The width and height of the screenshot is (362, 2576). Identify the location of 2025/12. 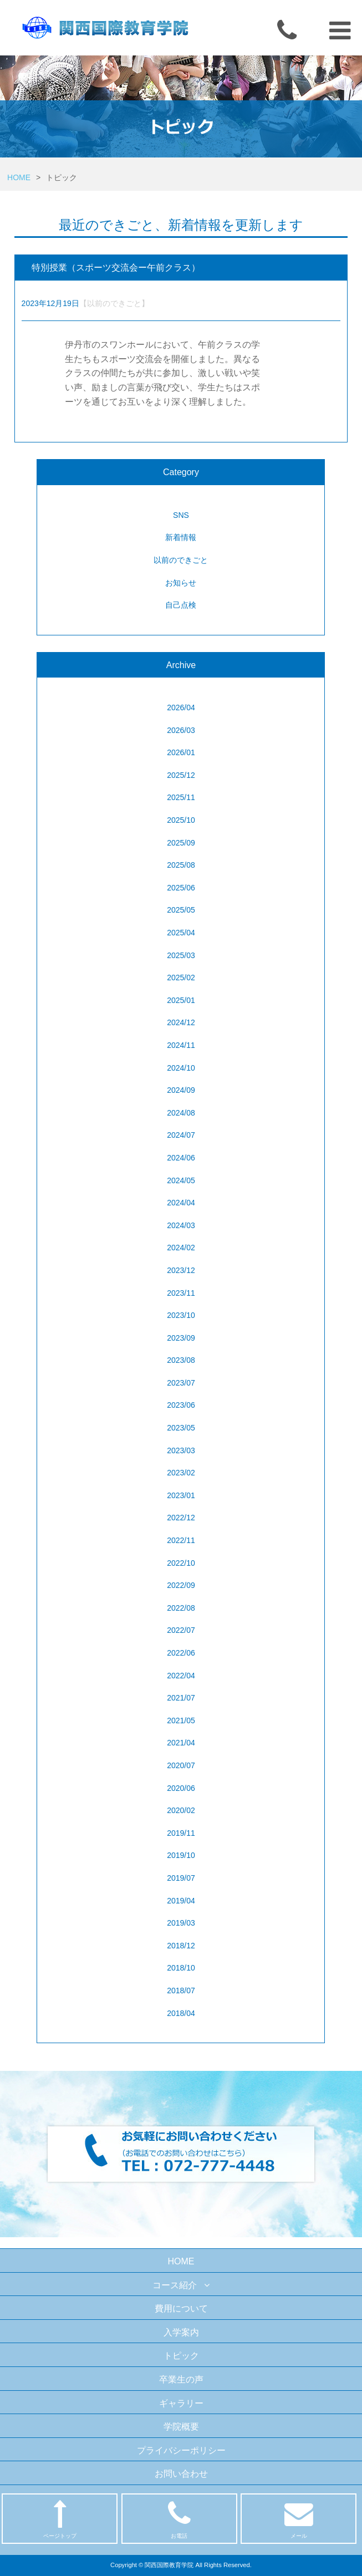
(181, 775).